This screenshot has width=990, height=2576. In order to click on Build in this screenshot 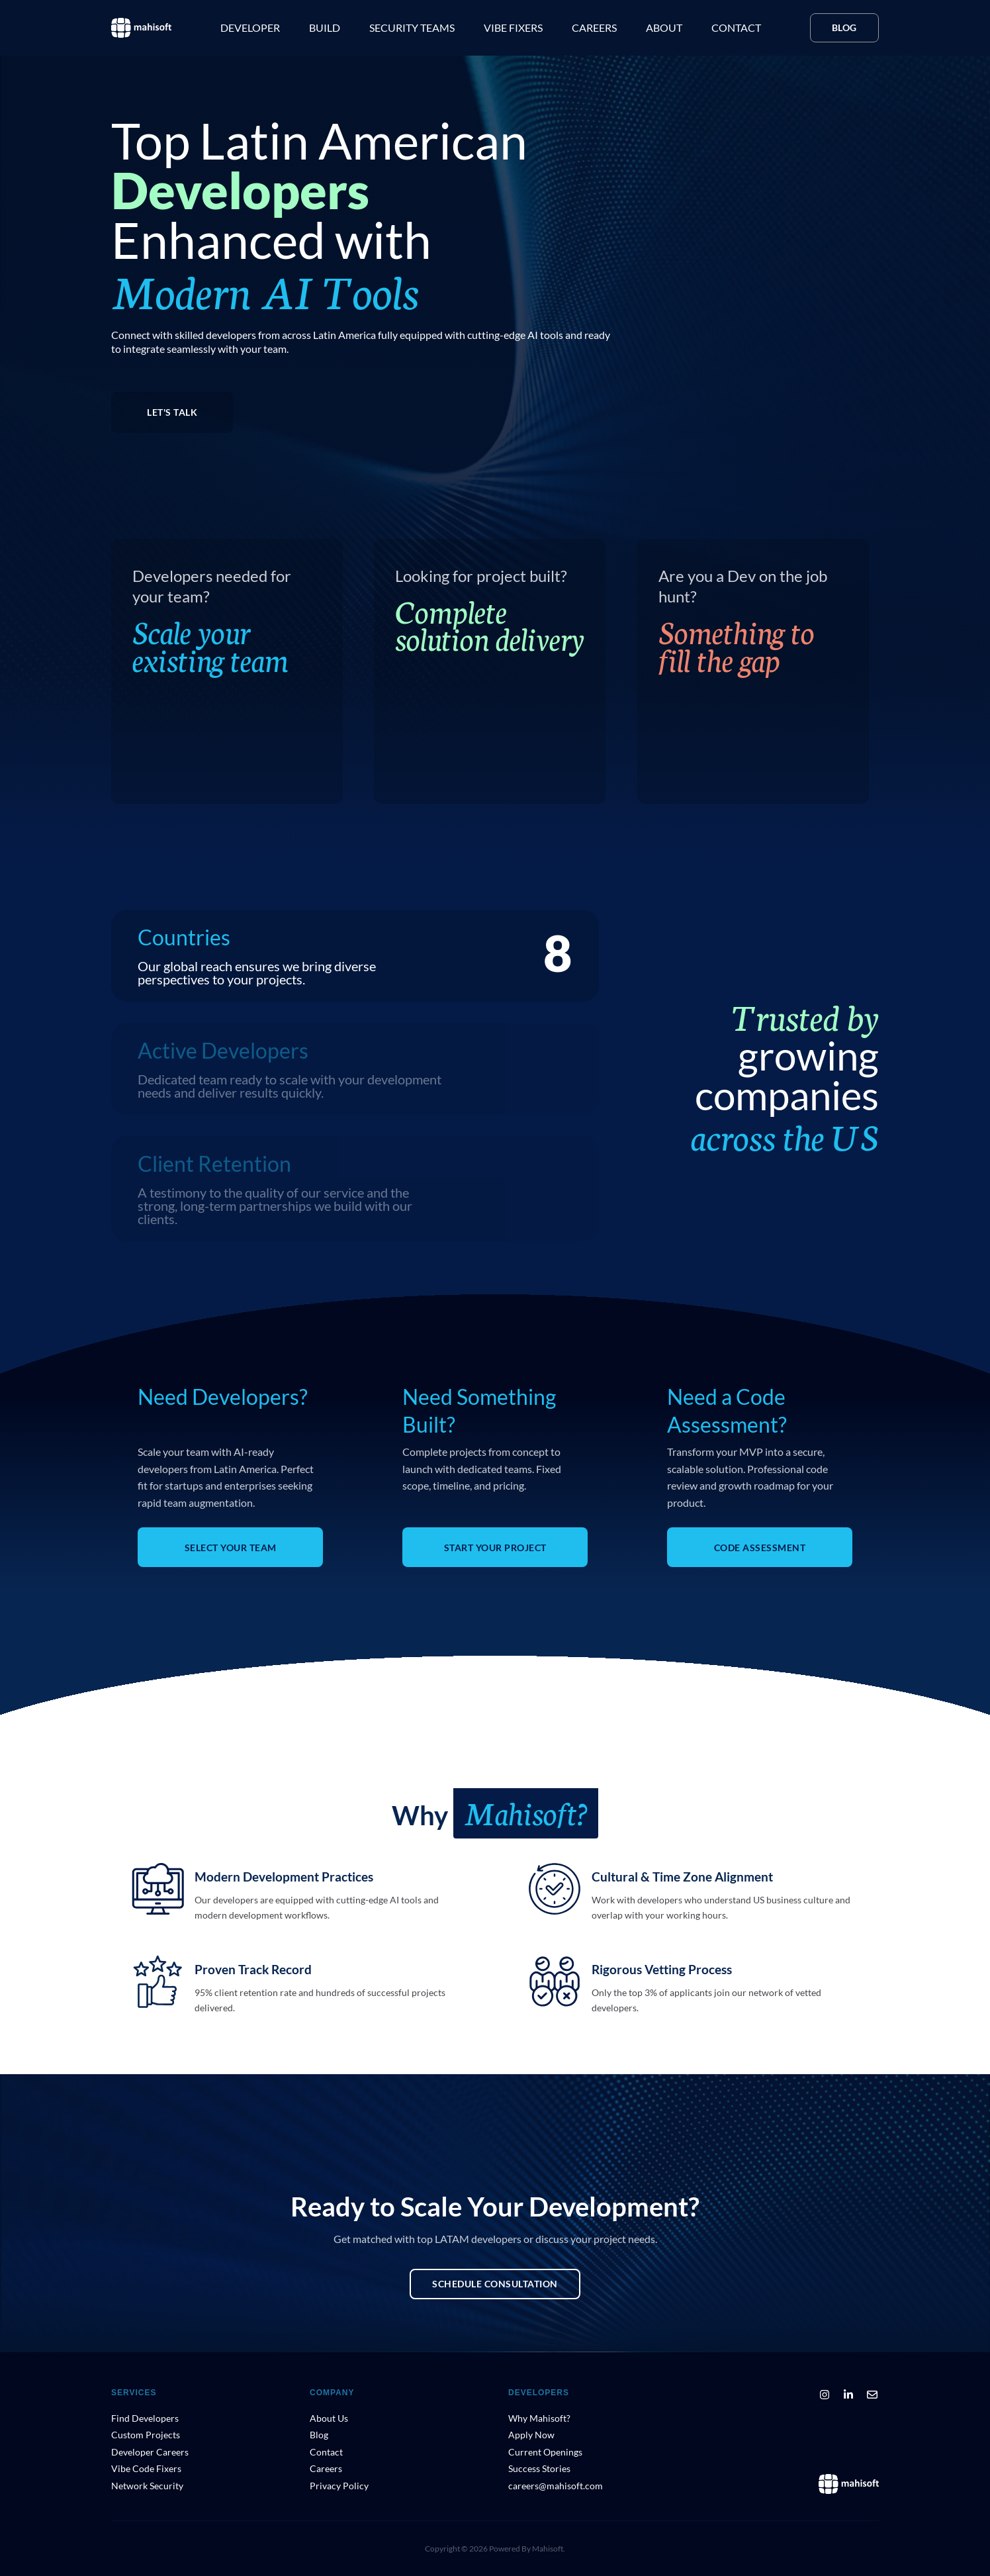, I will do `click(324, 27)`.